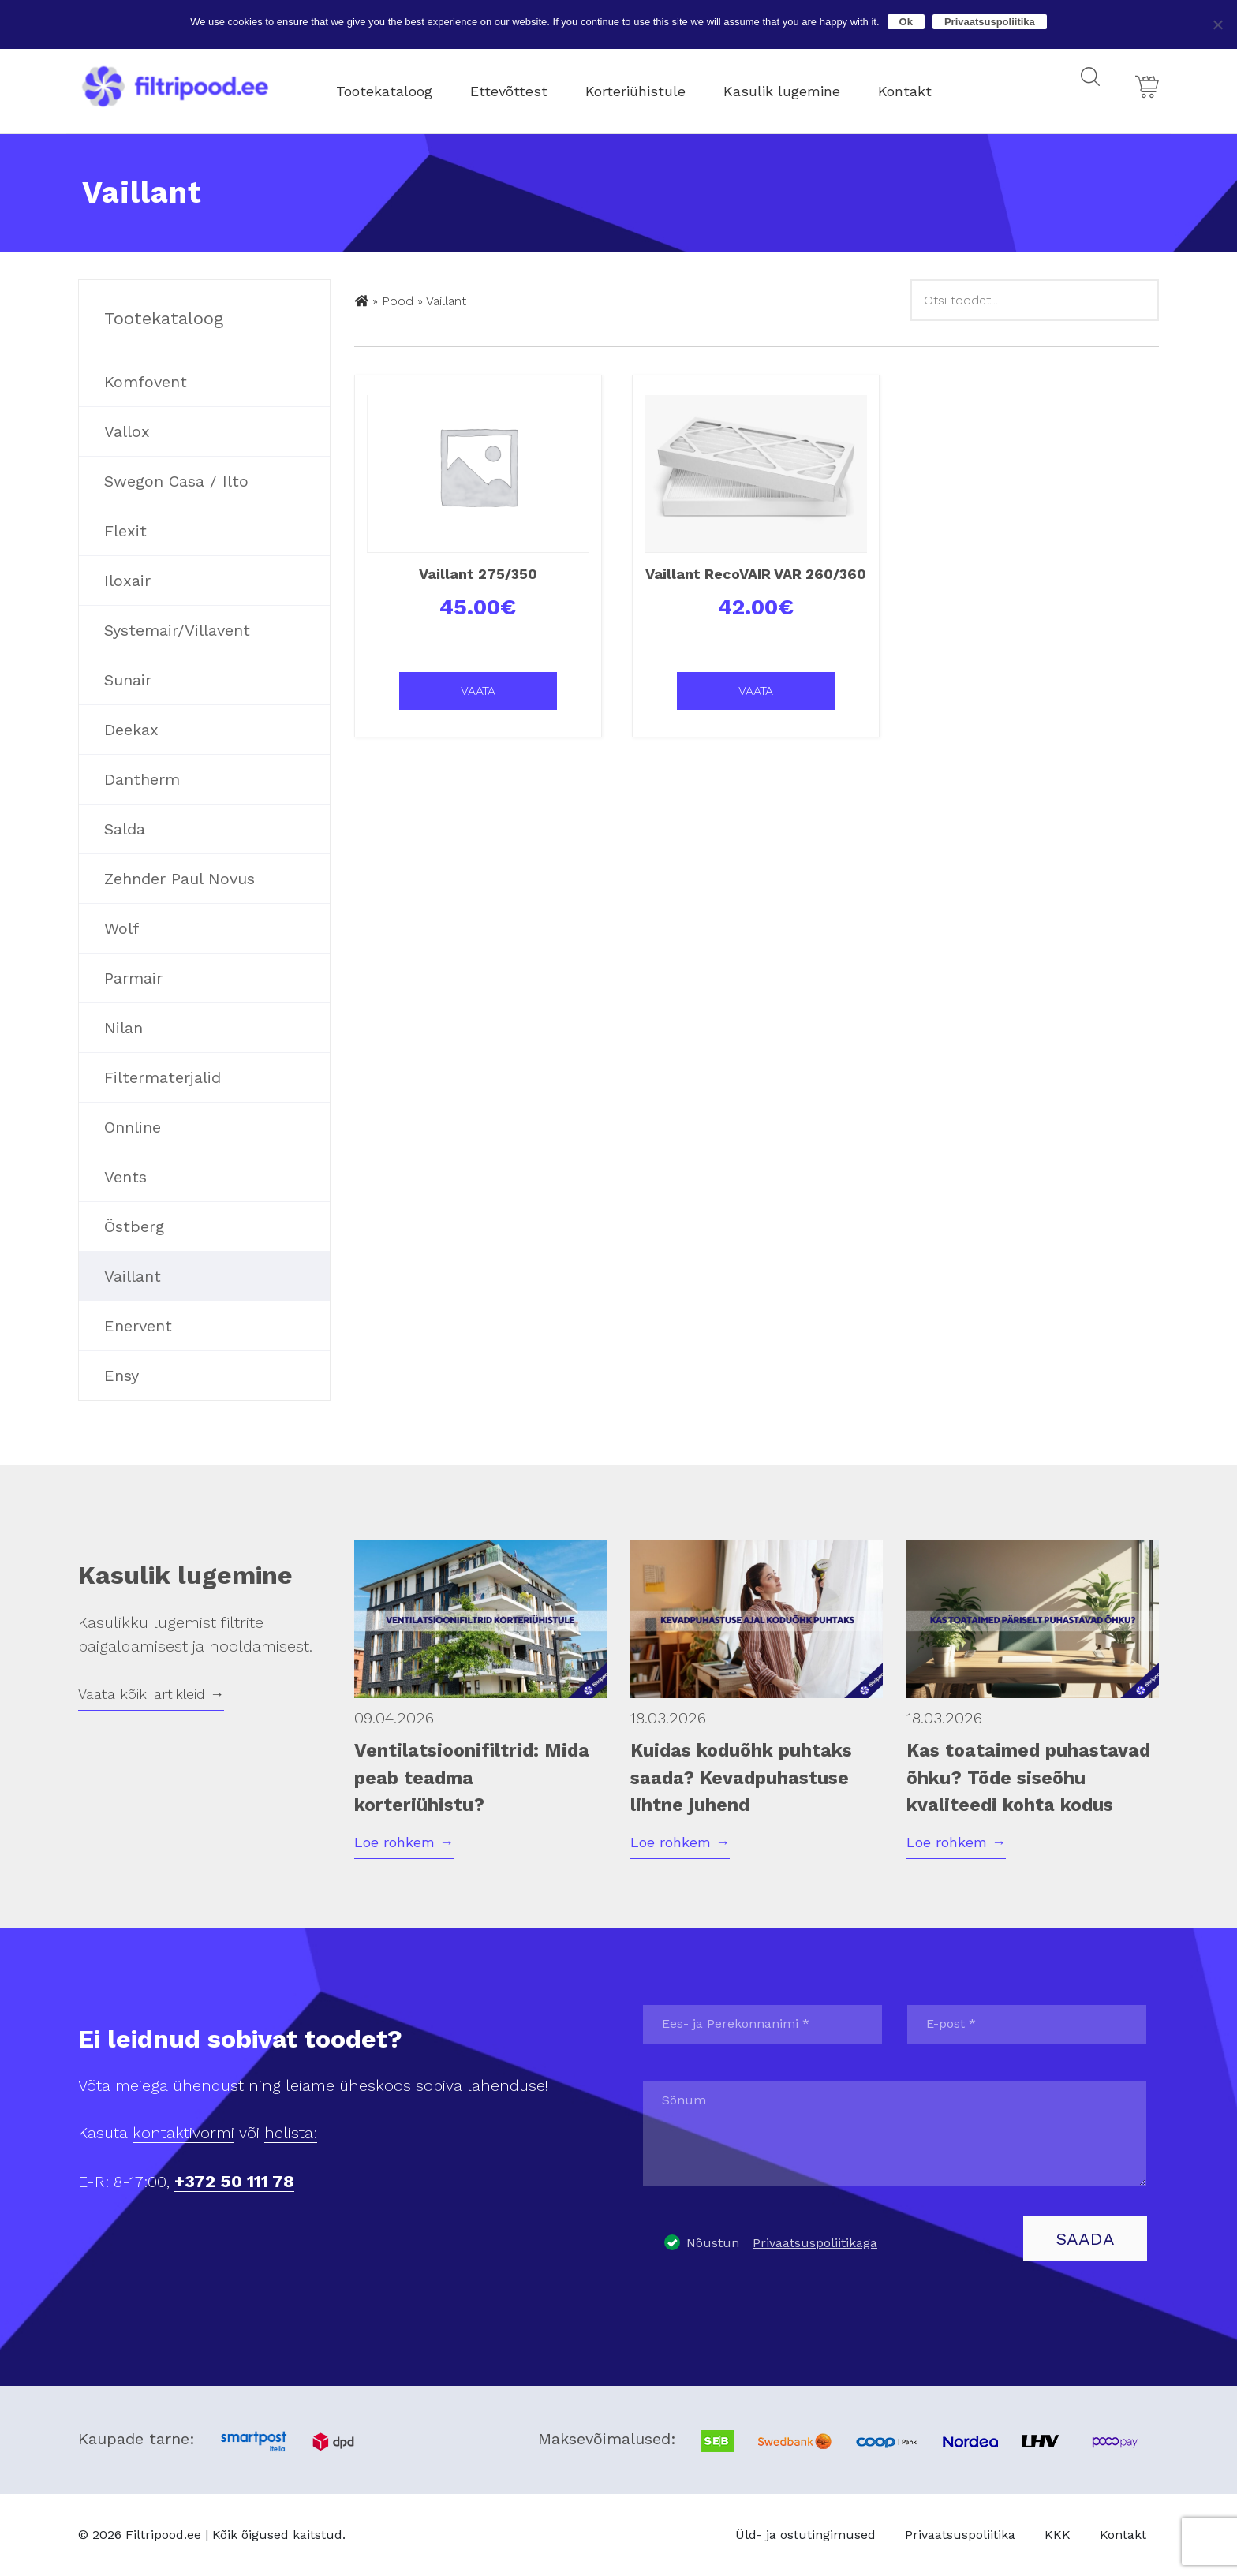  I want to click on Salda, so click(124, 828).